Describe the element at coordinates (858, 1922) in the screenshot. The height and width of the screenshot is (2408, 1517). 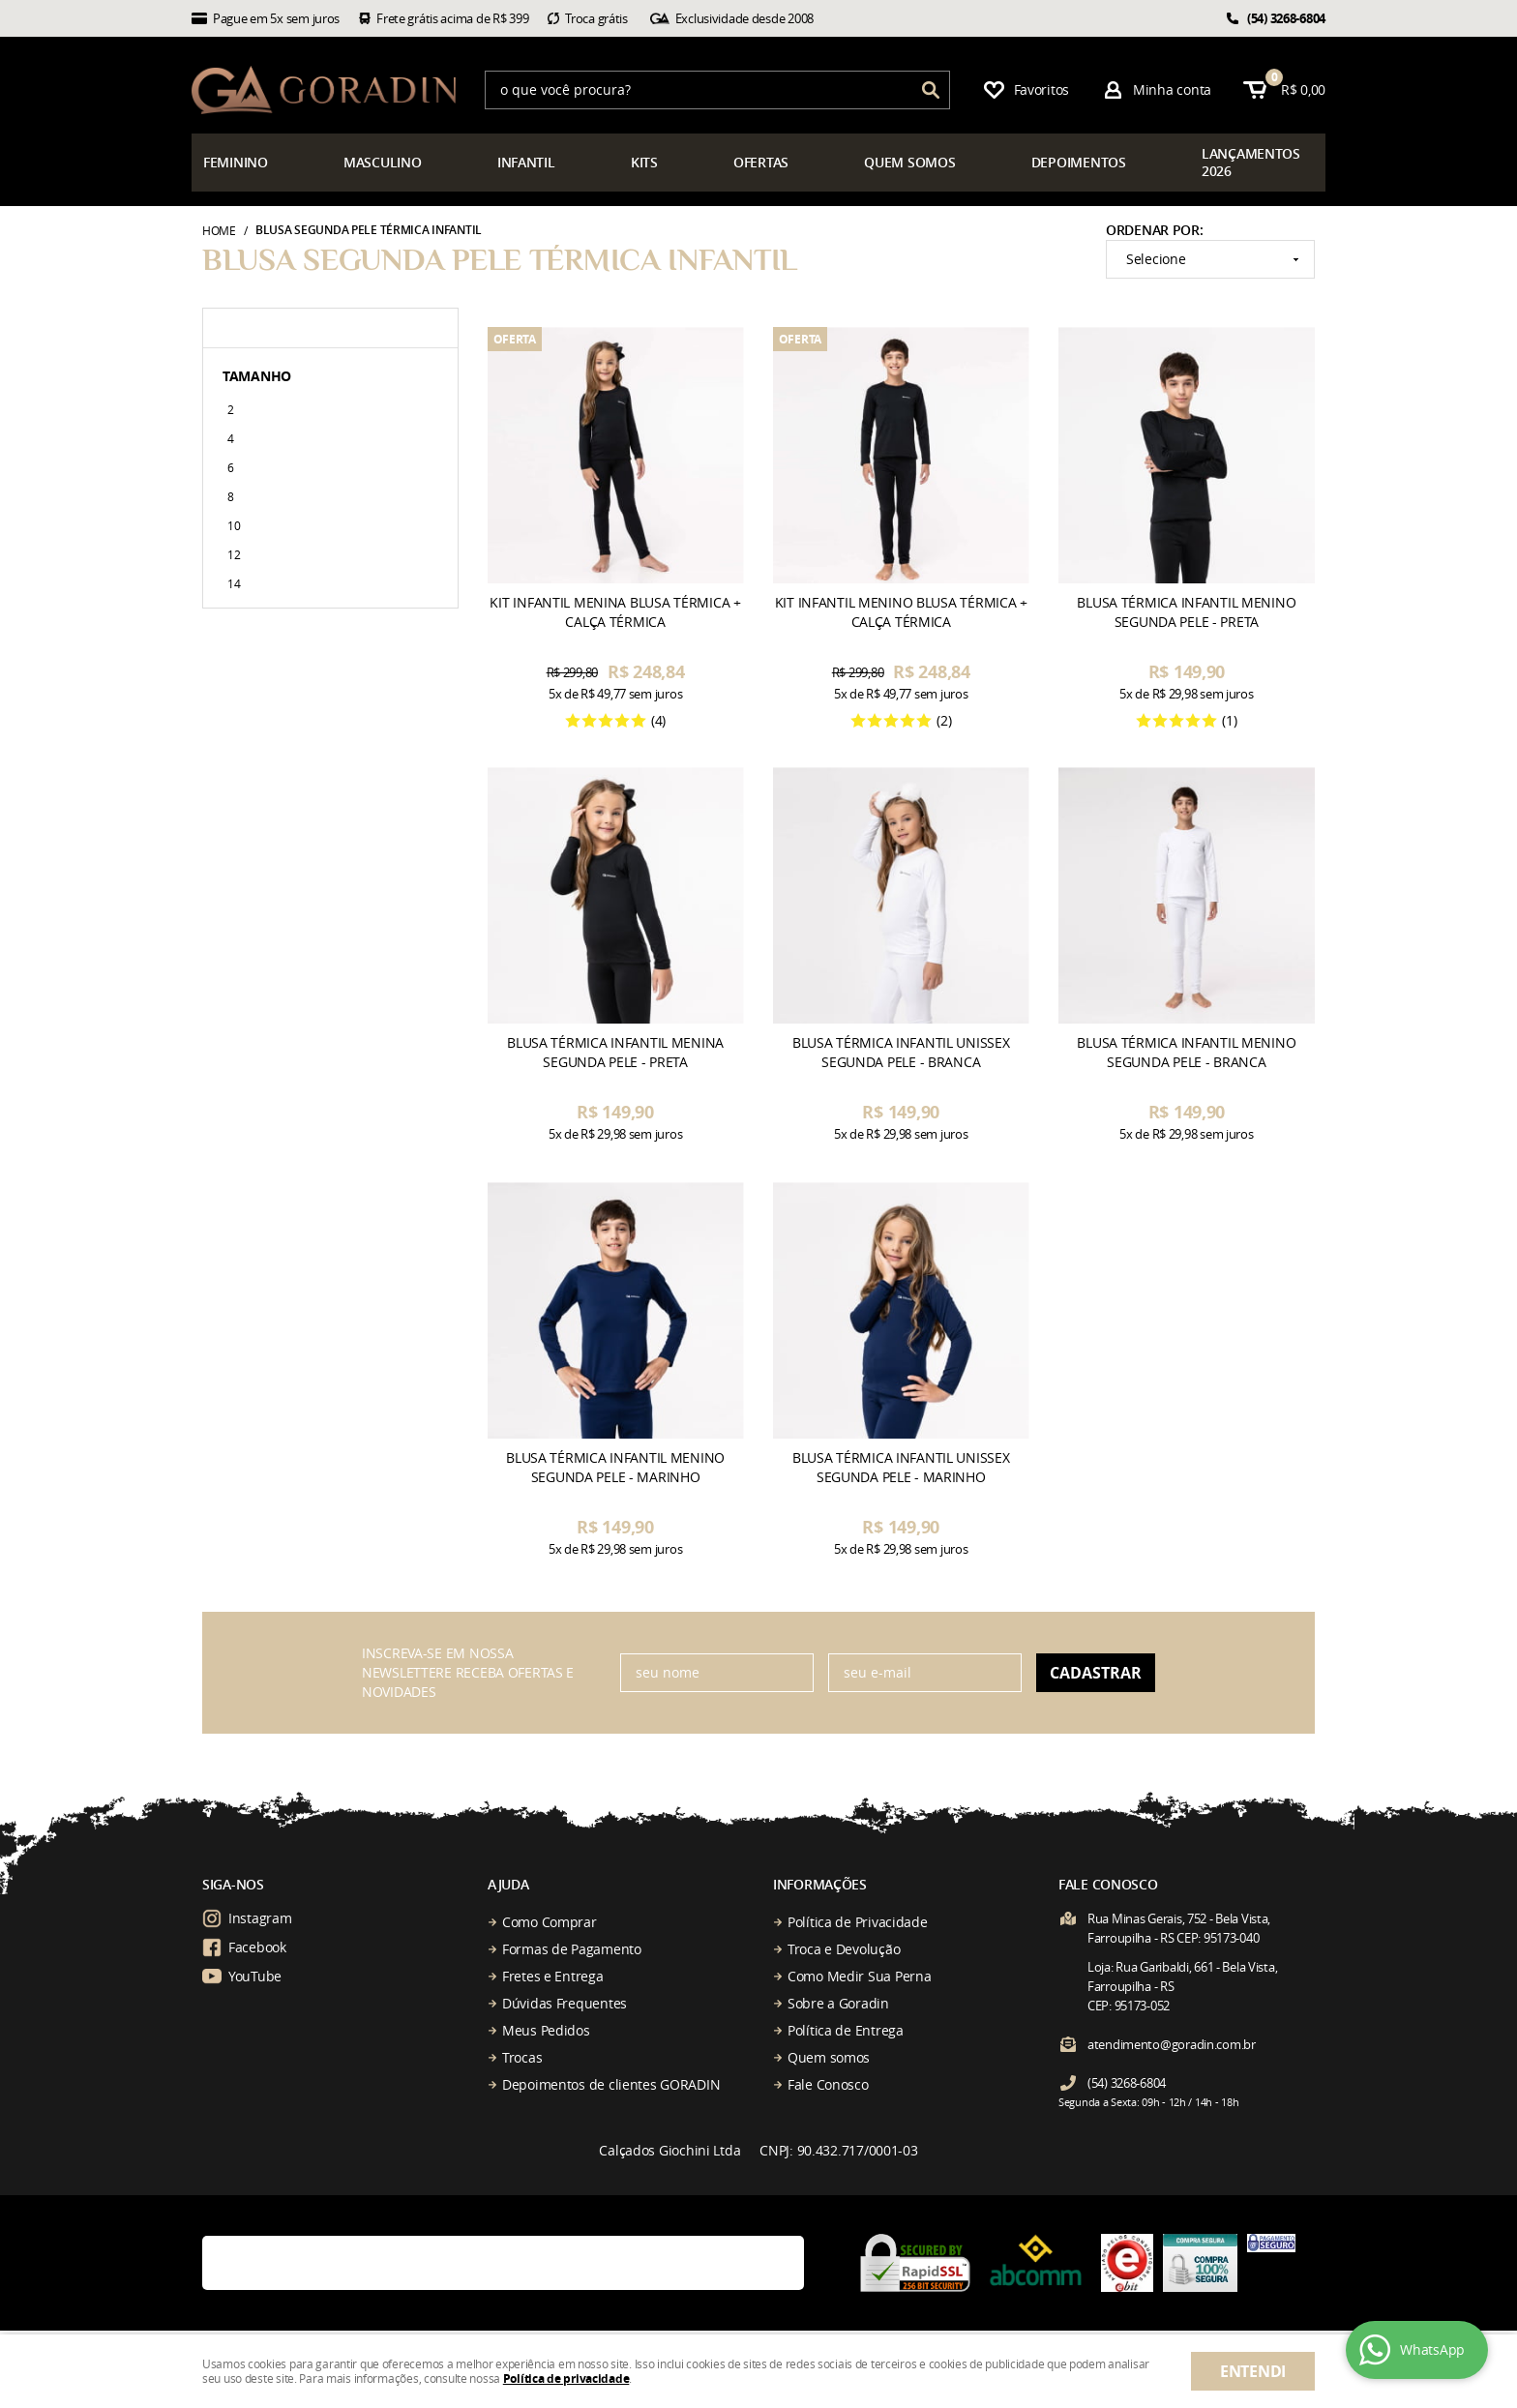
I see `Política de Privacidade` at that location.